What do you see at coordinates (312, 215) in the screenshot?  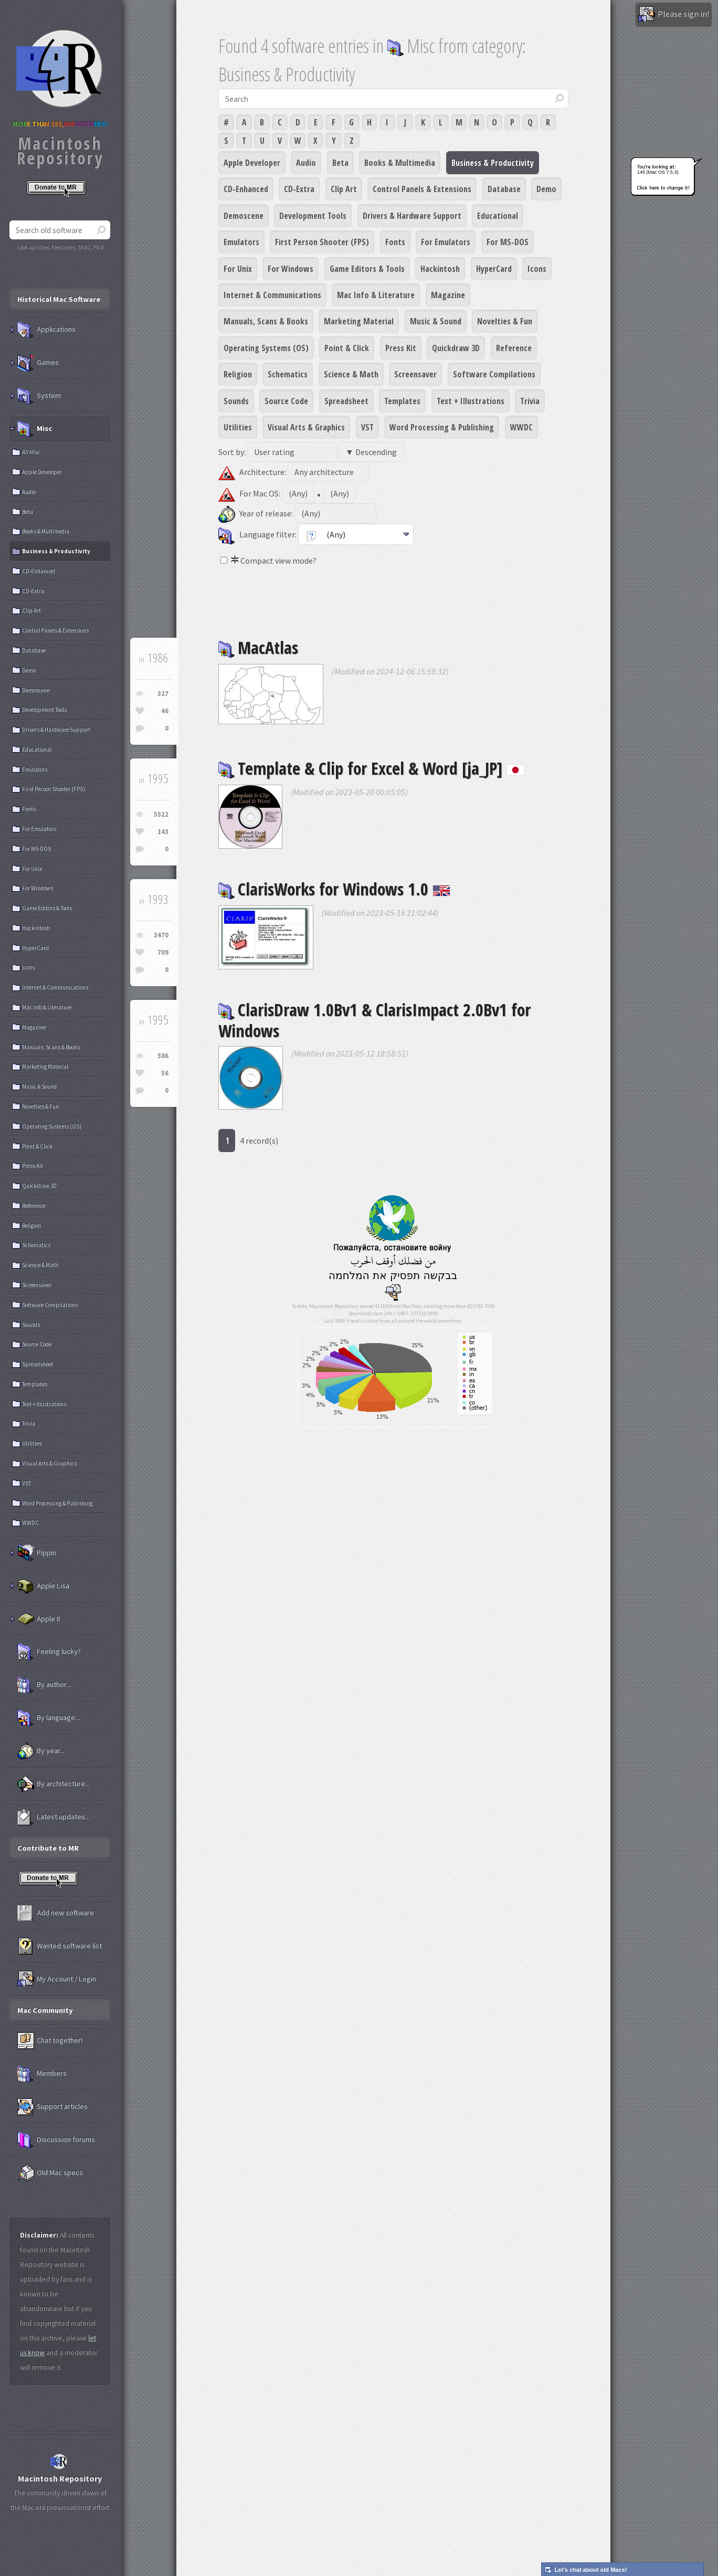 I see `Development Tools` at bounding box center [312, 215].